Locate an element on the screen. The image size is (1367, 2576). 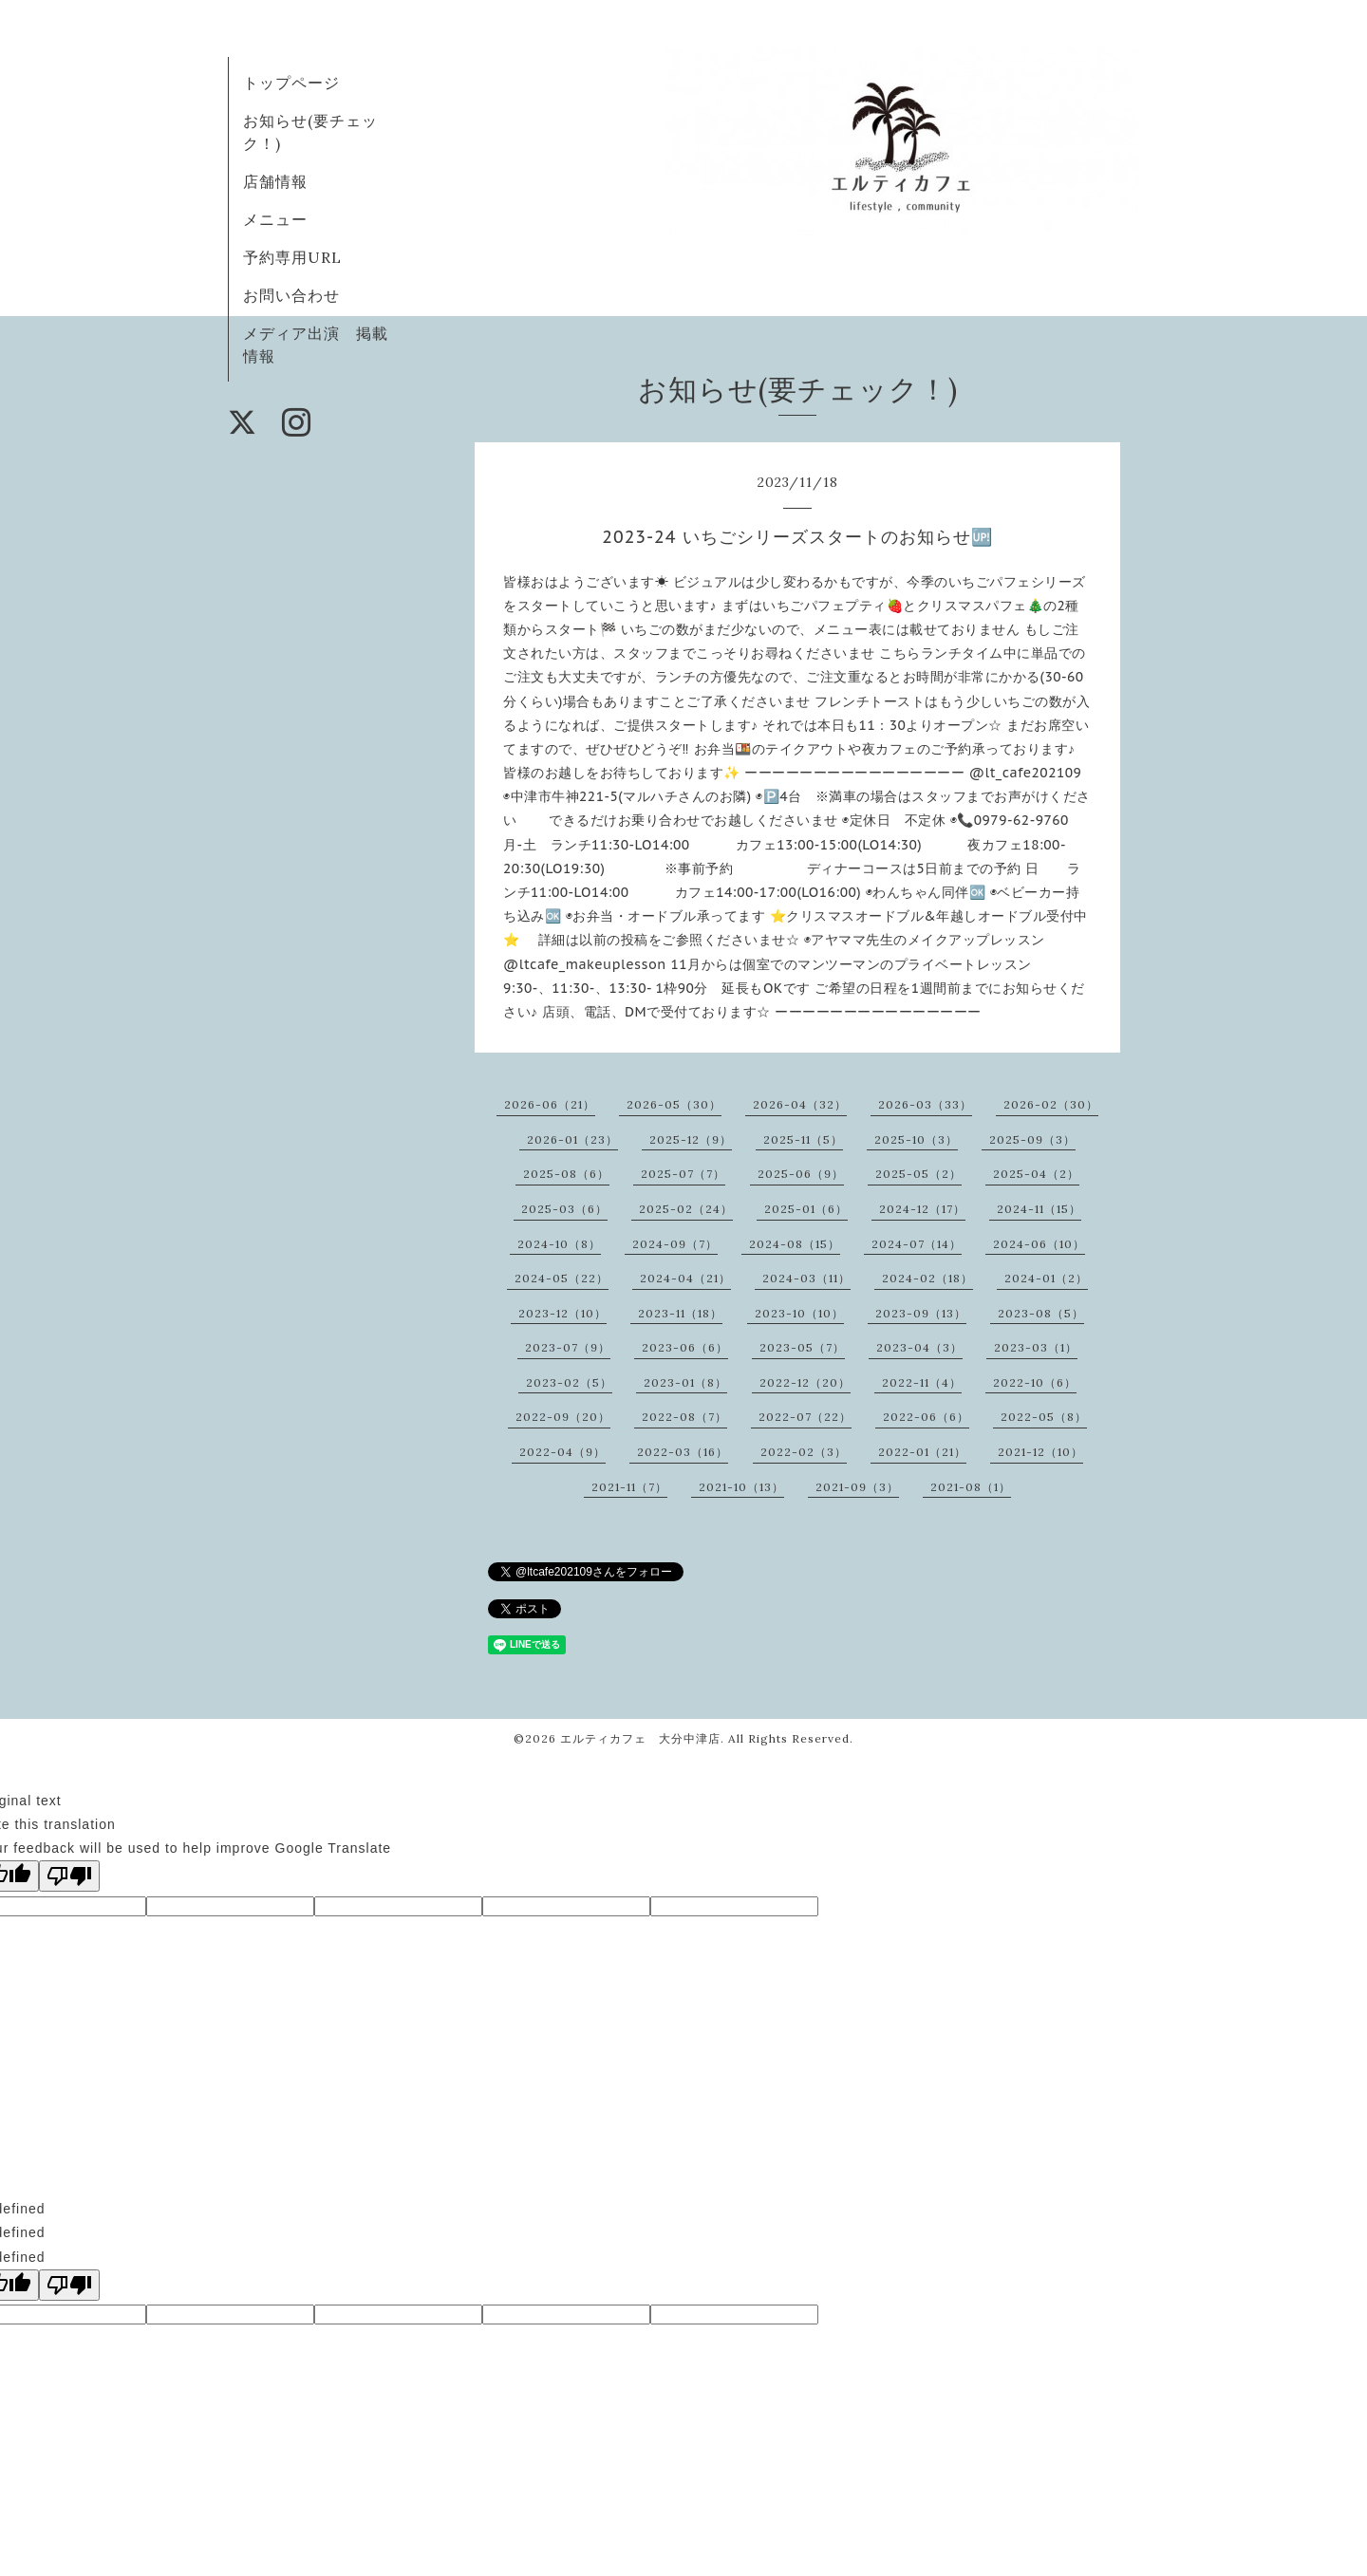
メニュー is located at coordinates (275, 219).